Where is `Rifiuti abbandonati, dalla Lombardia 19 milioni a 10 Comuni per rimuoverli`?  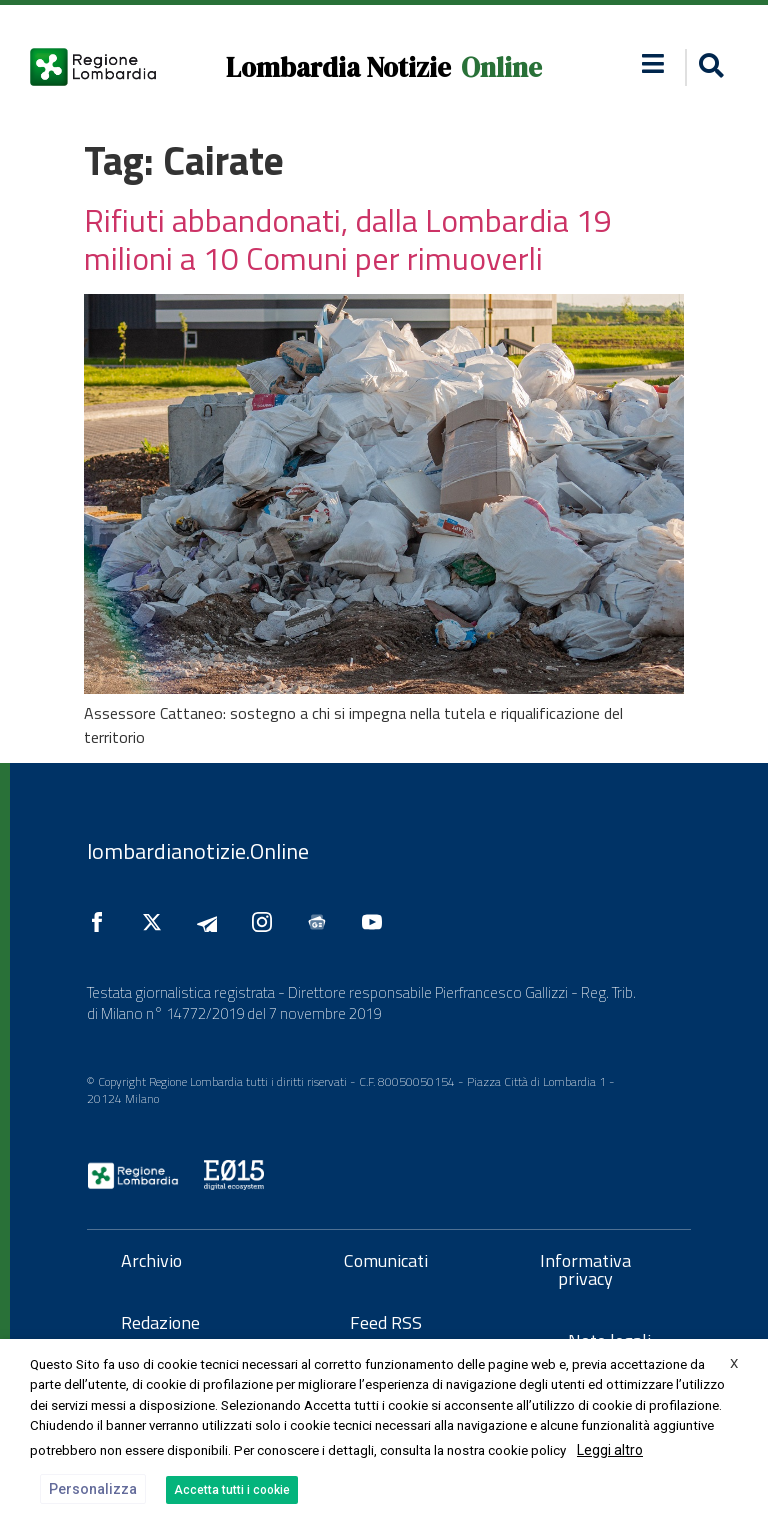
Rifiuti abbandonati, dalla Lombardia 19 milioni a 10 Comuni per rimuoverli is located at coordinates (348, 239).